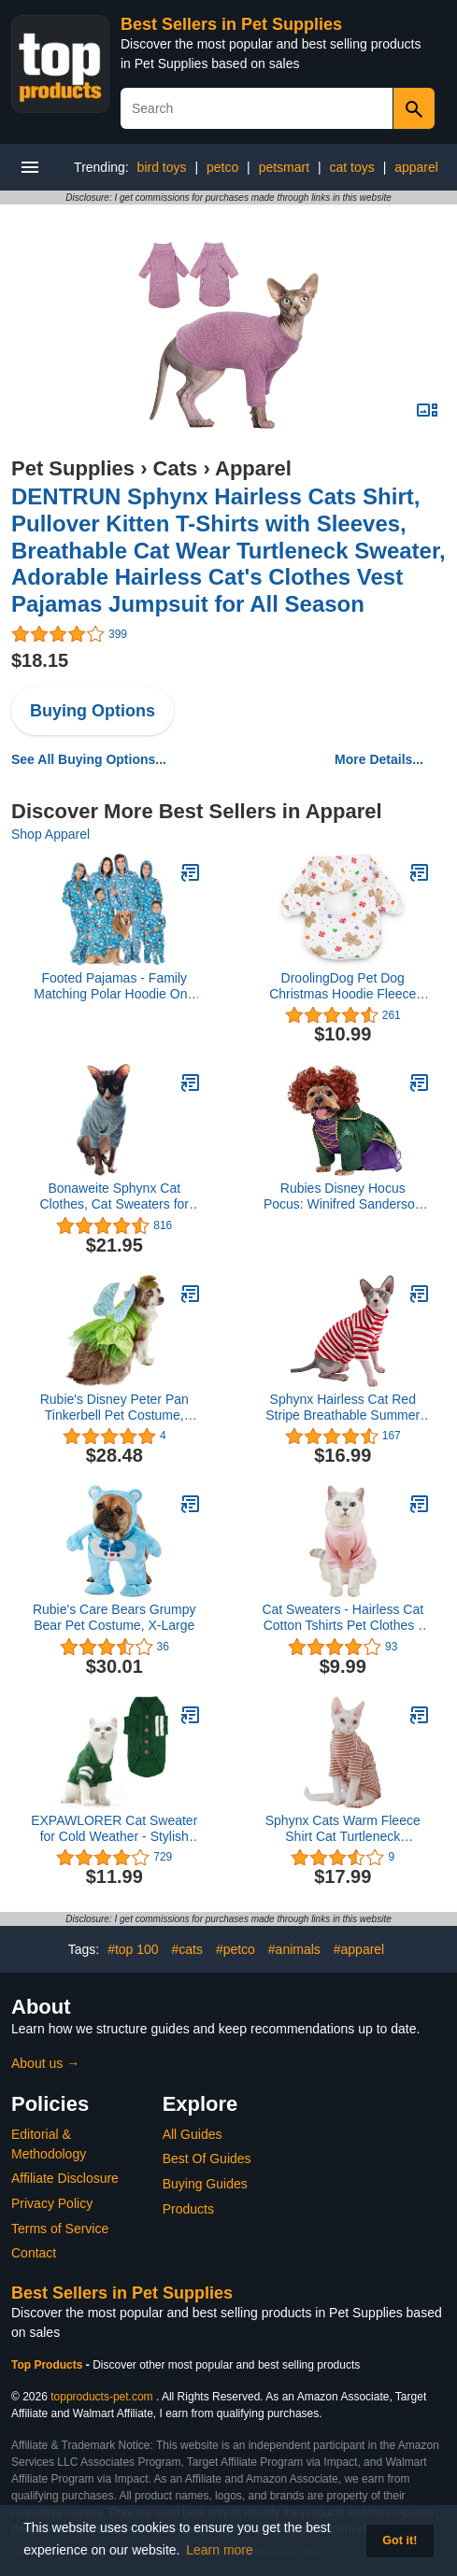  What do you see at coordinates (399, 2540) in the screenshot?
I see `Got it! [button]` at bounding box center [399, 2540].